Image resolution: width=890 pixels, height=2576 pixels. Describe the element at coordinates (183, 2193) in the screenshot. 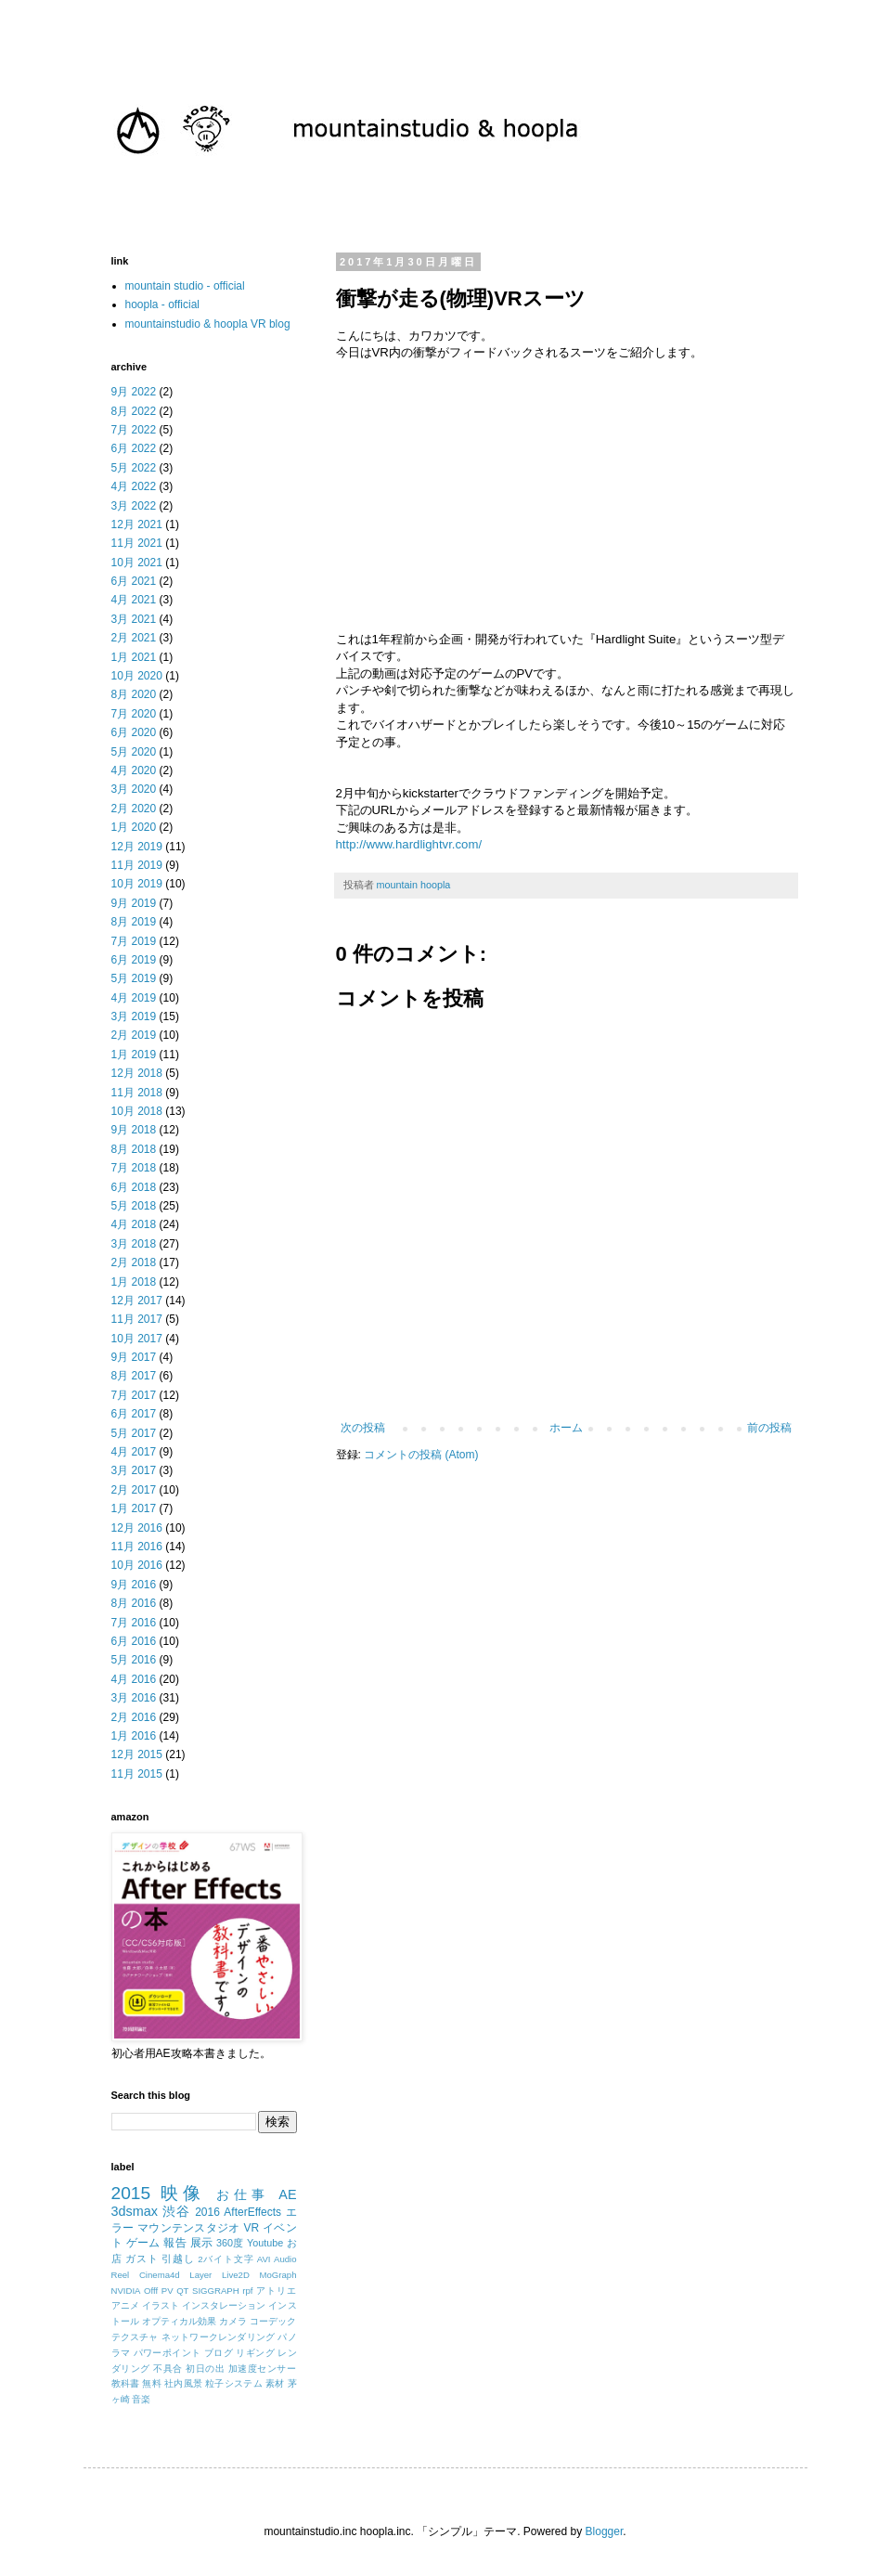

I see `映像` at that location.